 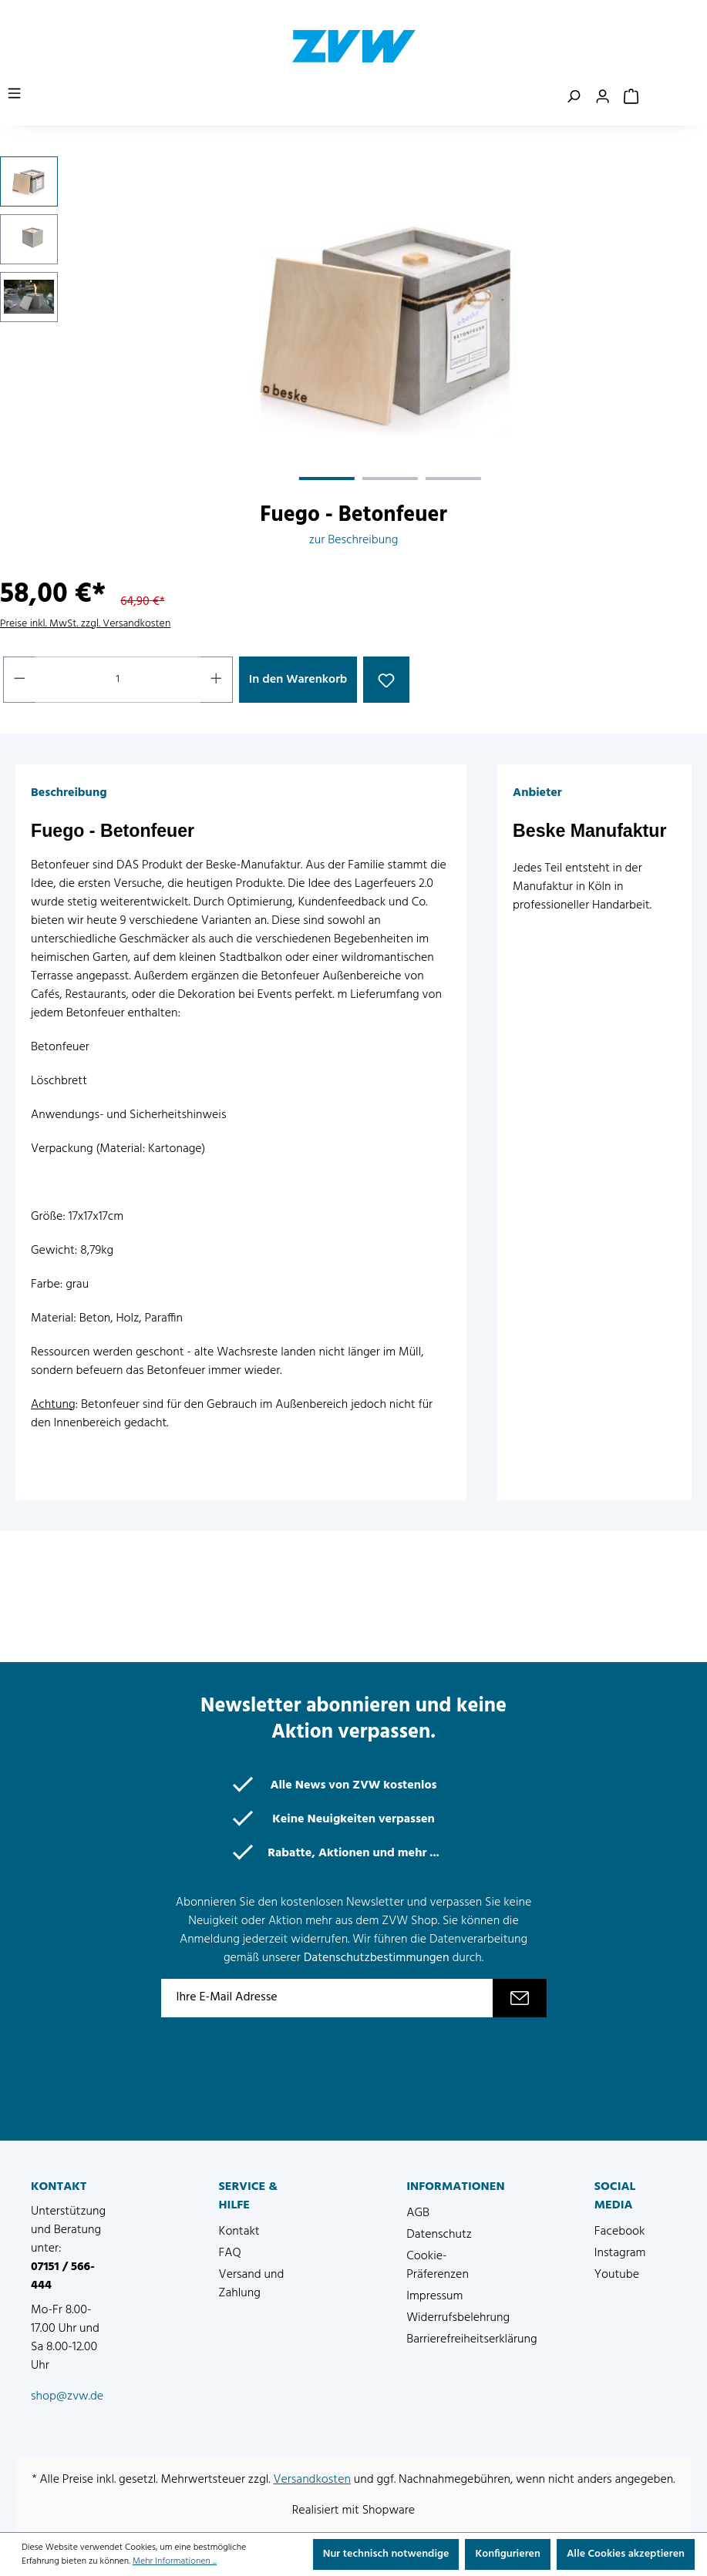 What do you see at coordinates (63, 2276) in the screenshot?
I see `07151 / 566-444` at bounding box center [63, 2276].